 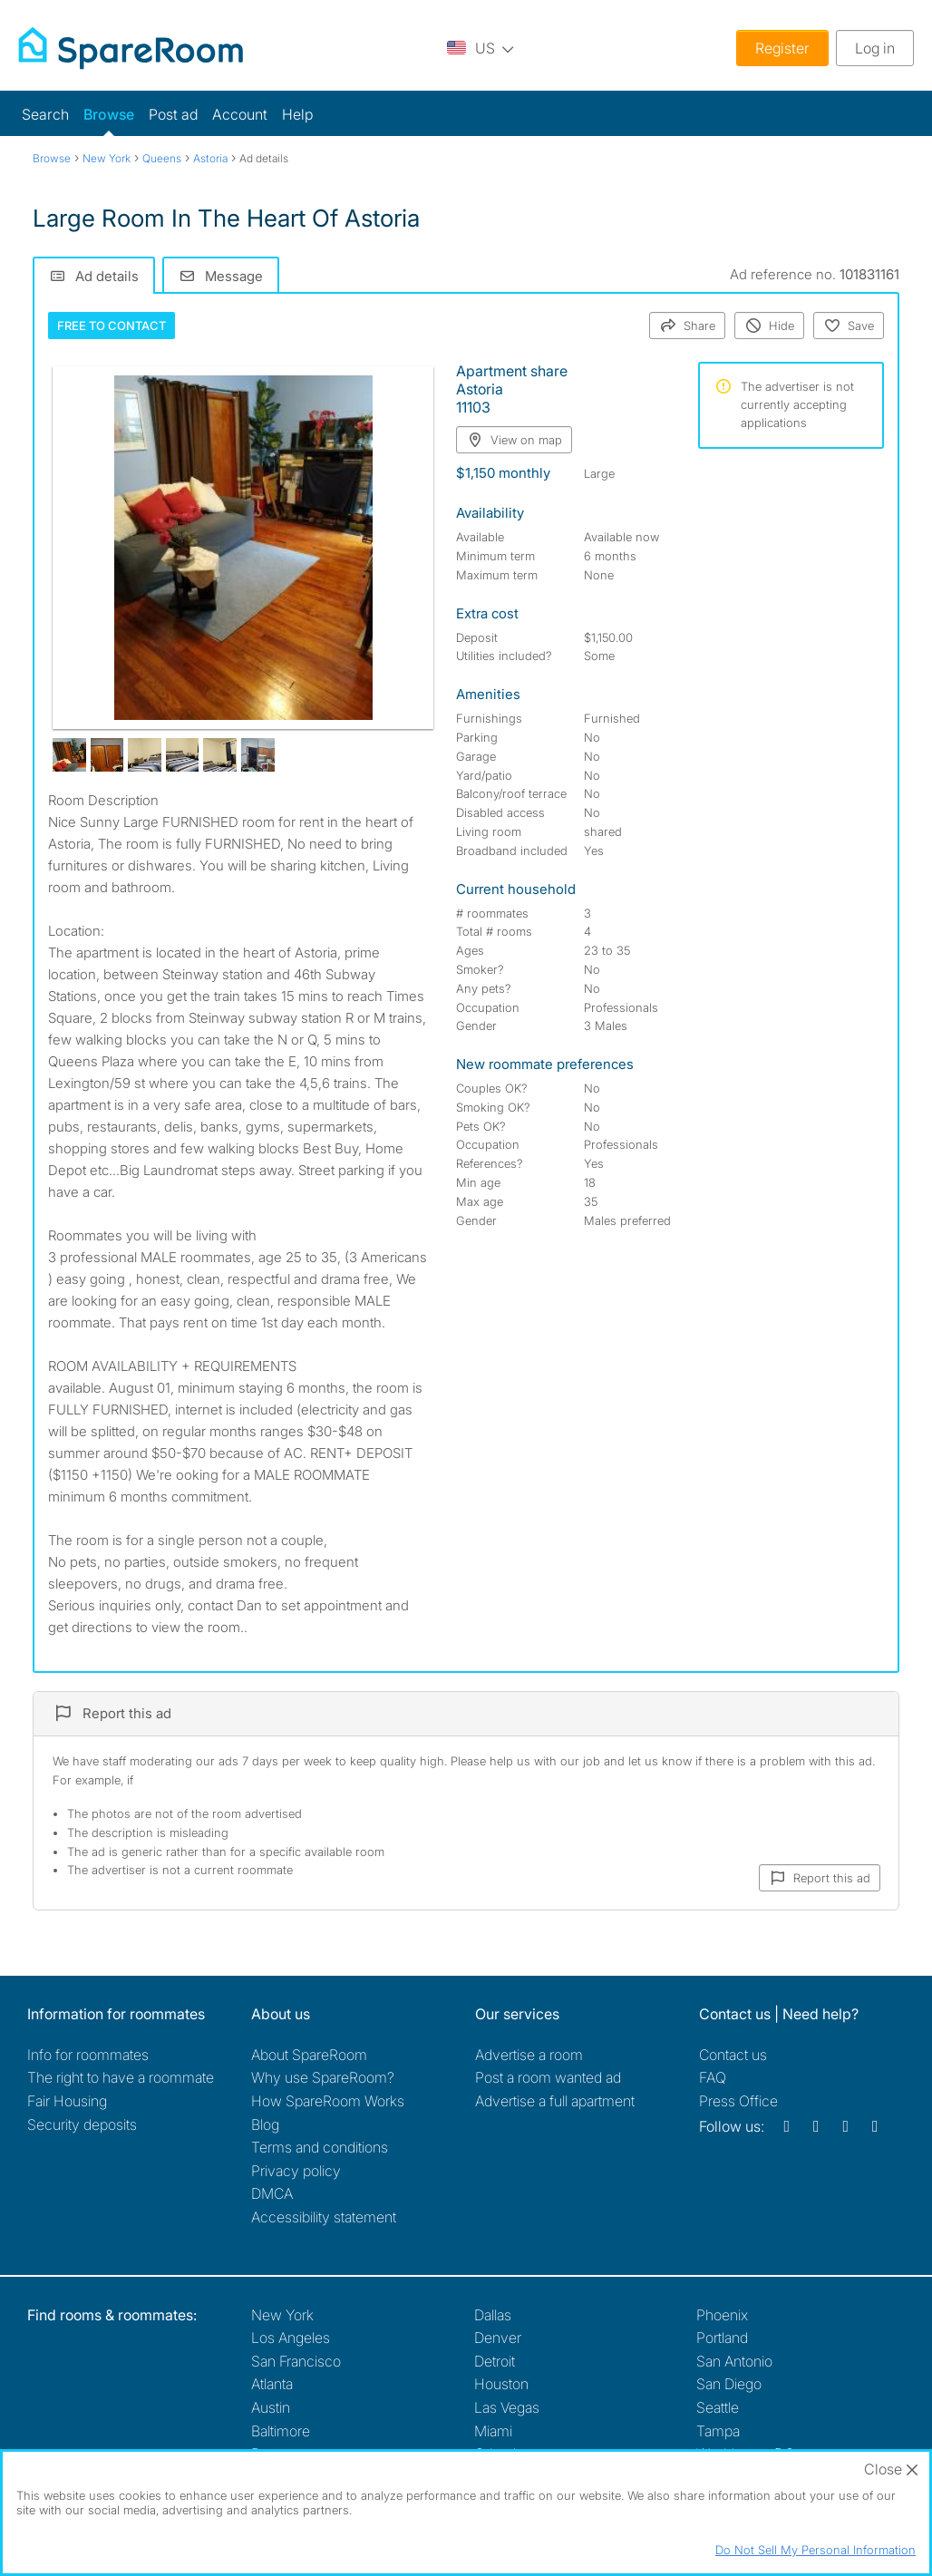 What do you see at coordinates (555, 2101) in the screenshot?
I see `Advertise a full apartment` at bounding box center [555, 2101].